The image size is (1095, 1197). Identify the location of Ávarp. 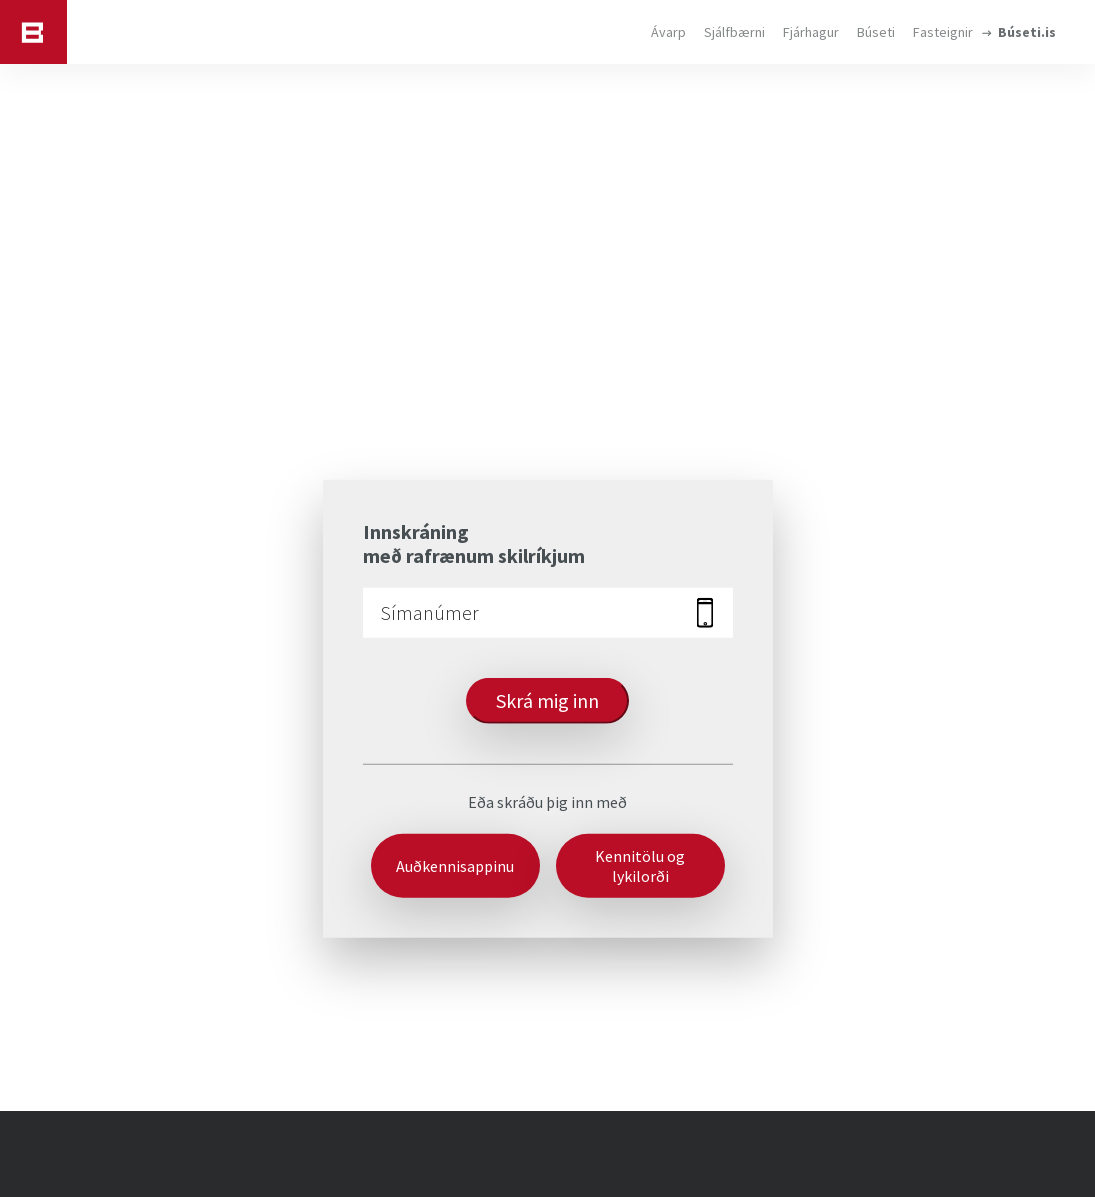
(668, 32).